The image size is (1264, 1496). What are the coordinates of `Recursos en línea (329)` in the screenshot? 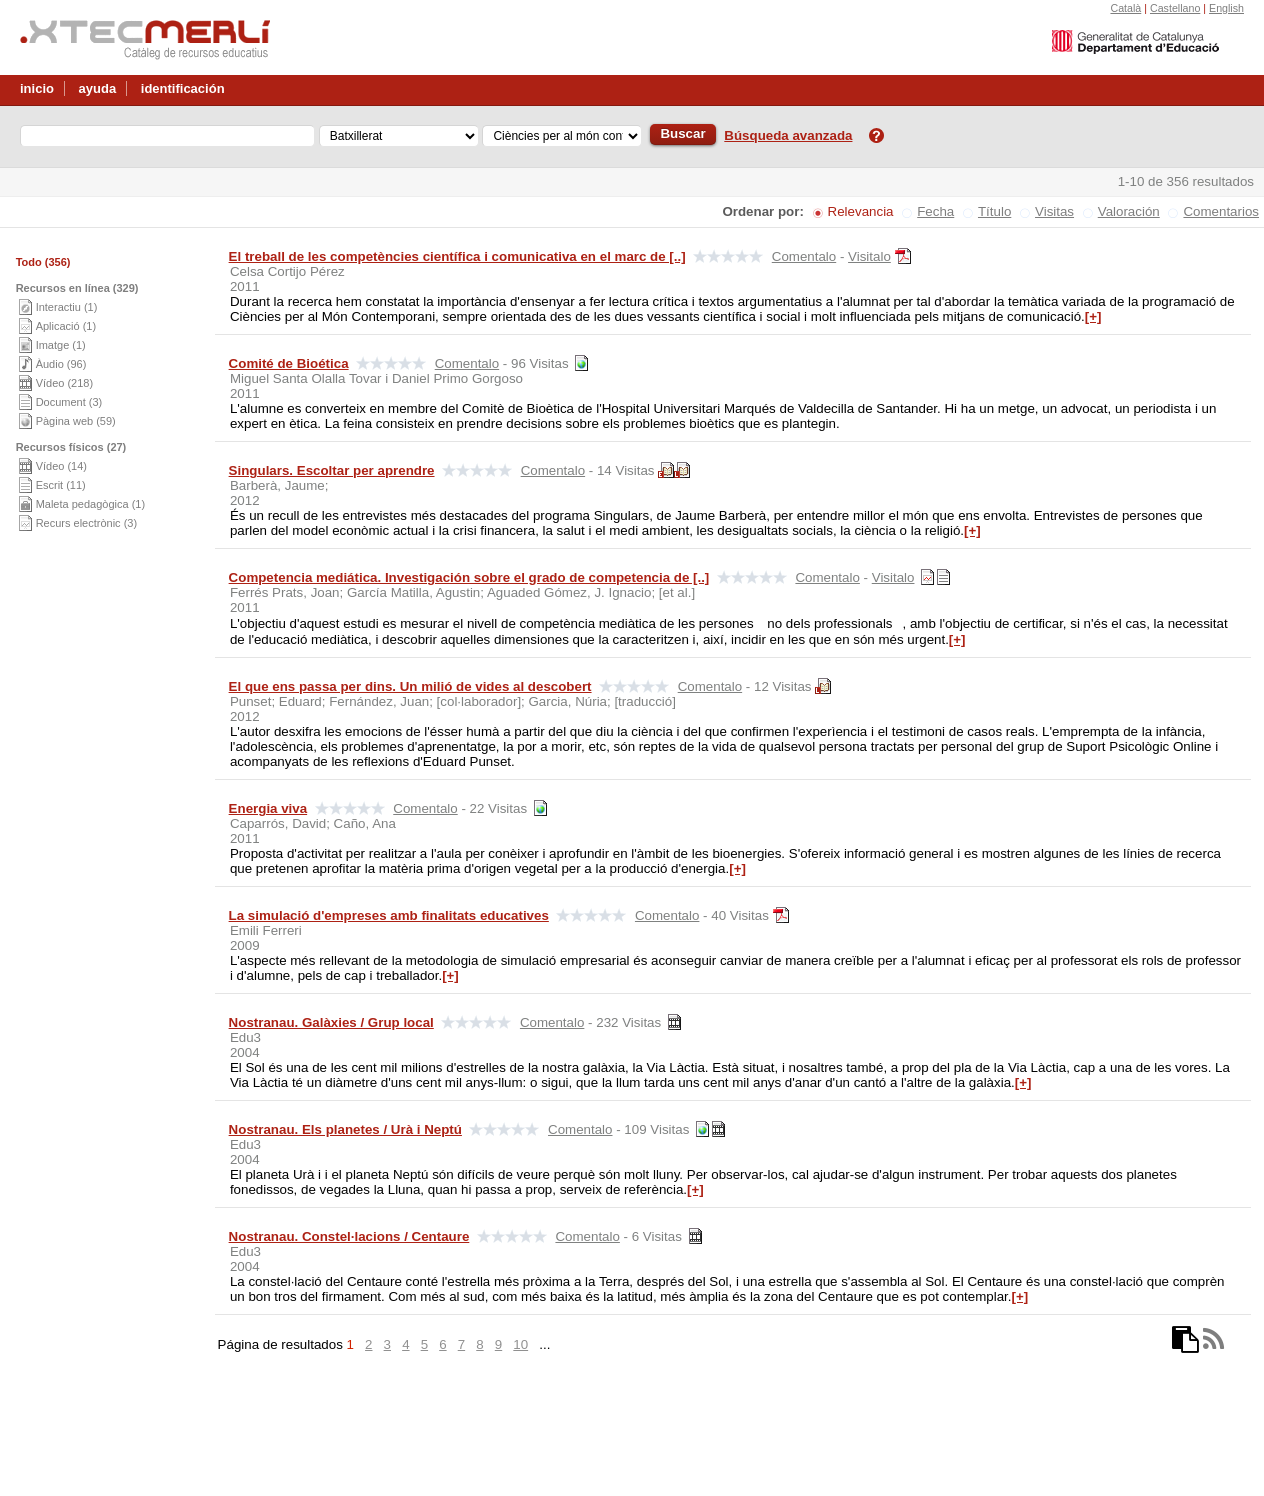 It's located at (77, 288).